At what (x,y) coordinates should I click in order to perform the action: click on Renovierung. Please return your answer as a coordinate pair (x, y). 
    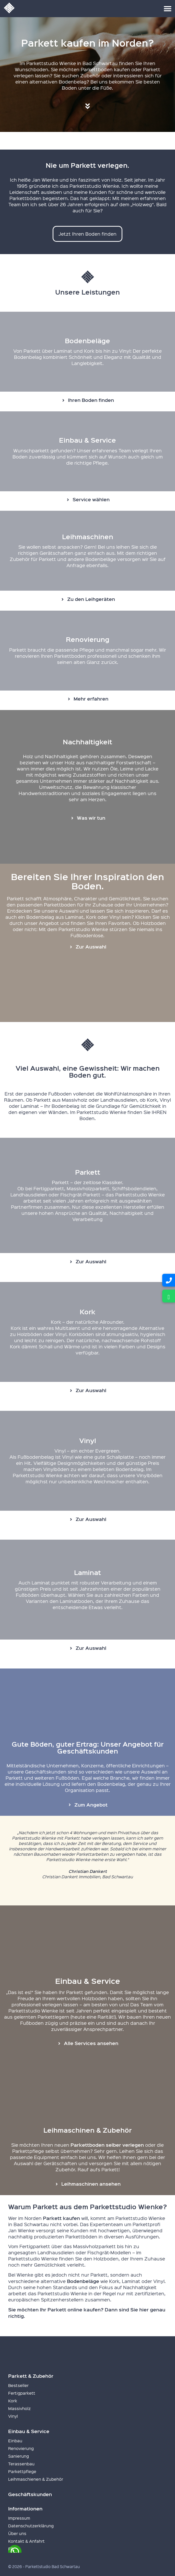
    Looking at the image, I should click on (21, 2448).